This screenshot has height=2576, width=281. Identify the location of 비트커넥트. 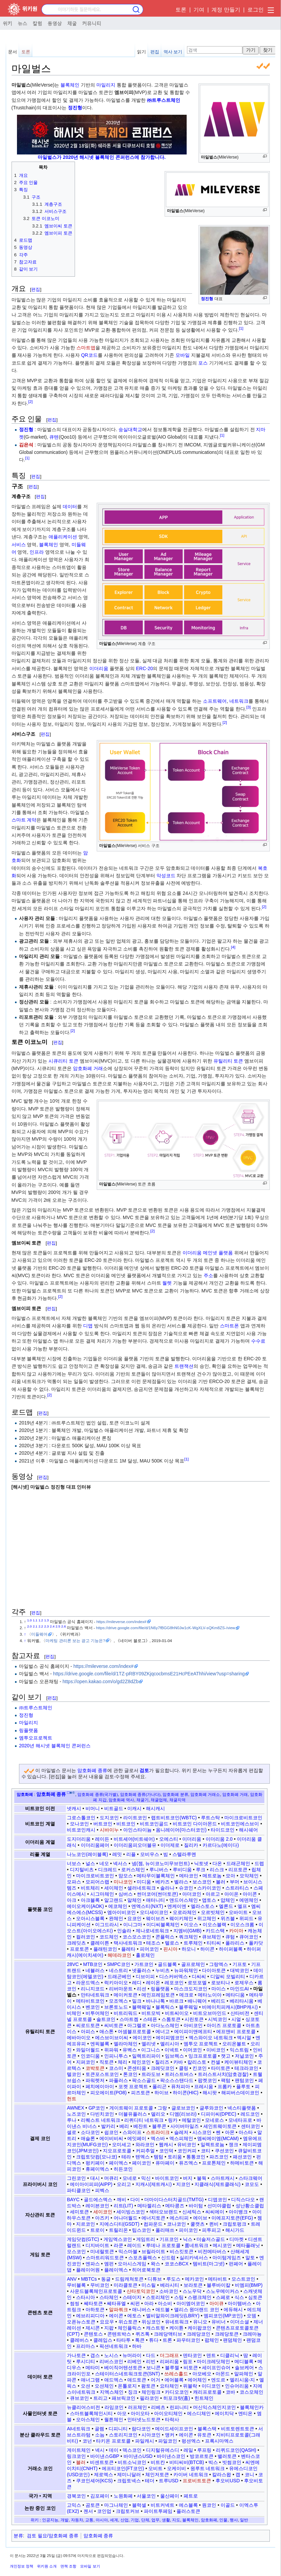
(162, 2505).